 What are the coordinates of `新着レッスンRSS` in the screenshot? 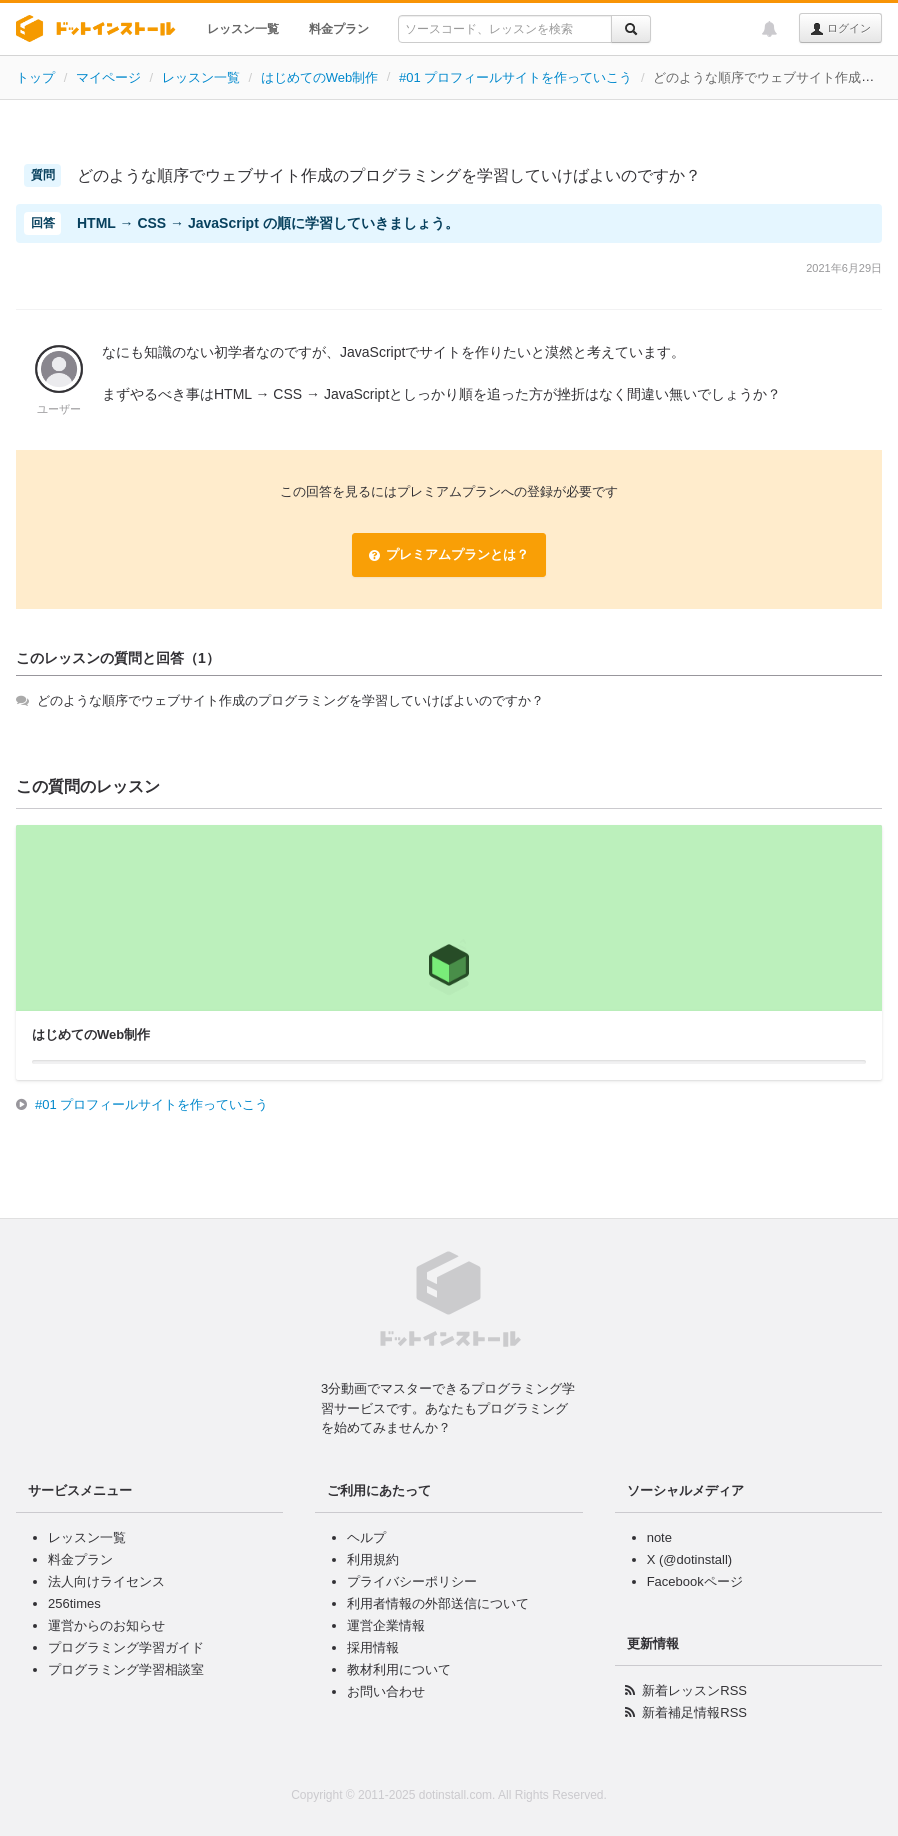 It's located at (694, 1690).